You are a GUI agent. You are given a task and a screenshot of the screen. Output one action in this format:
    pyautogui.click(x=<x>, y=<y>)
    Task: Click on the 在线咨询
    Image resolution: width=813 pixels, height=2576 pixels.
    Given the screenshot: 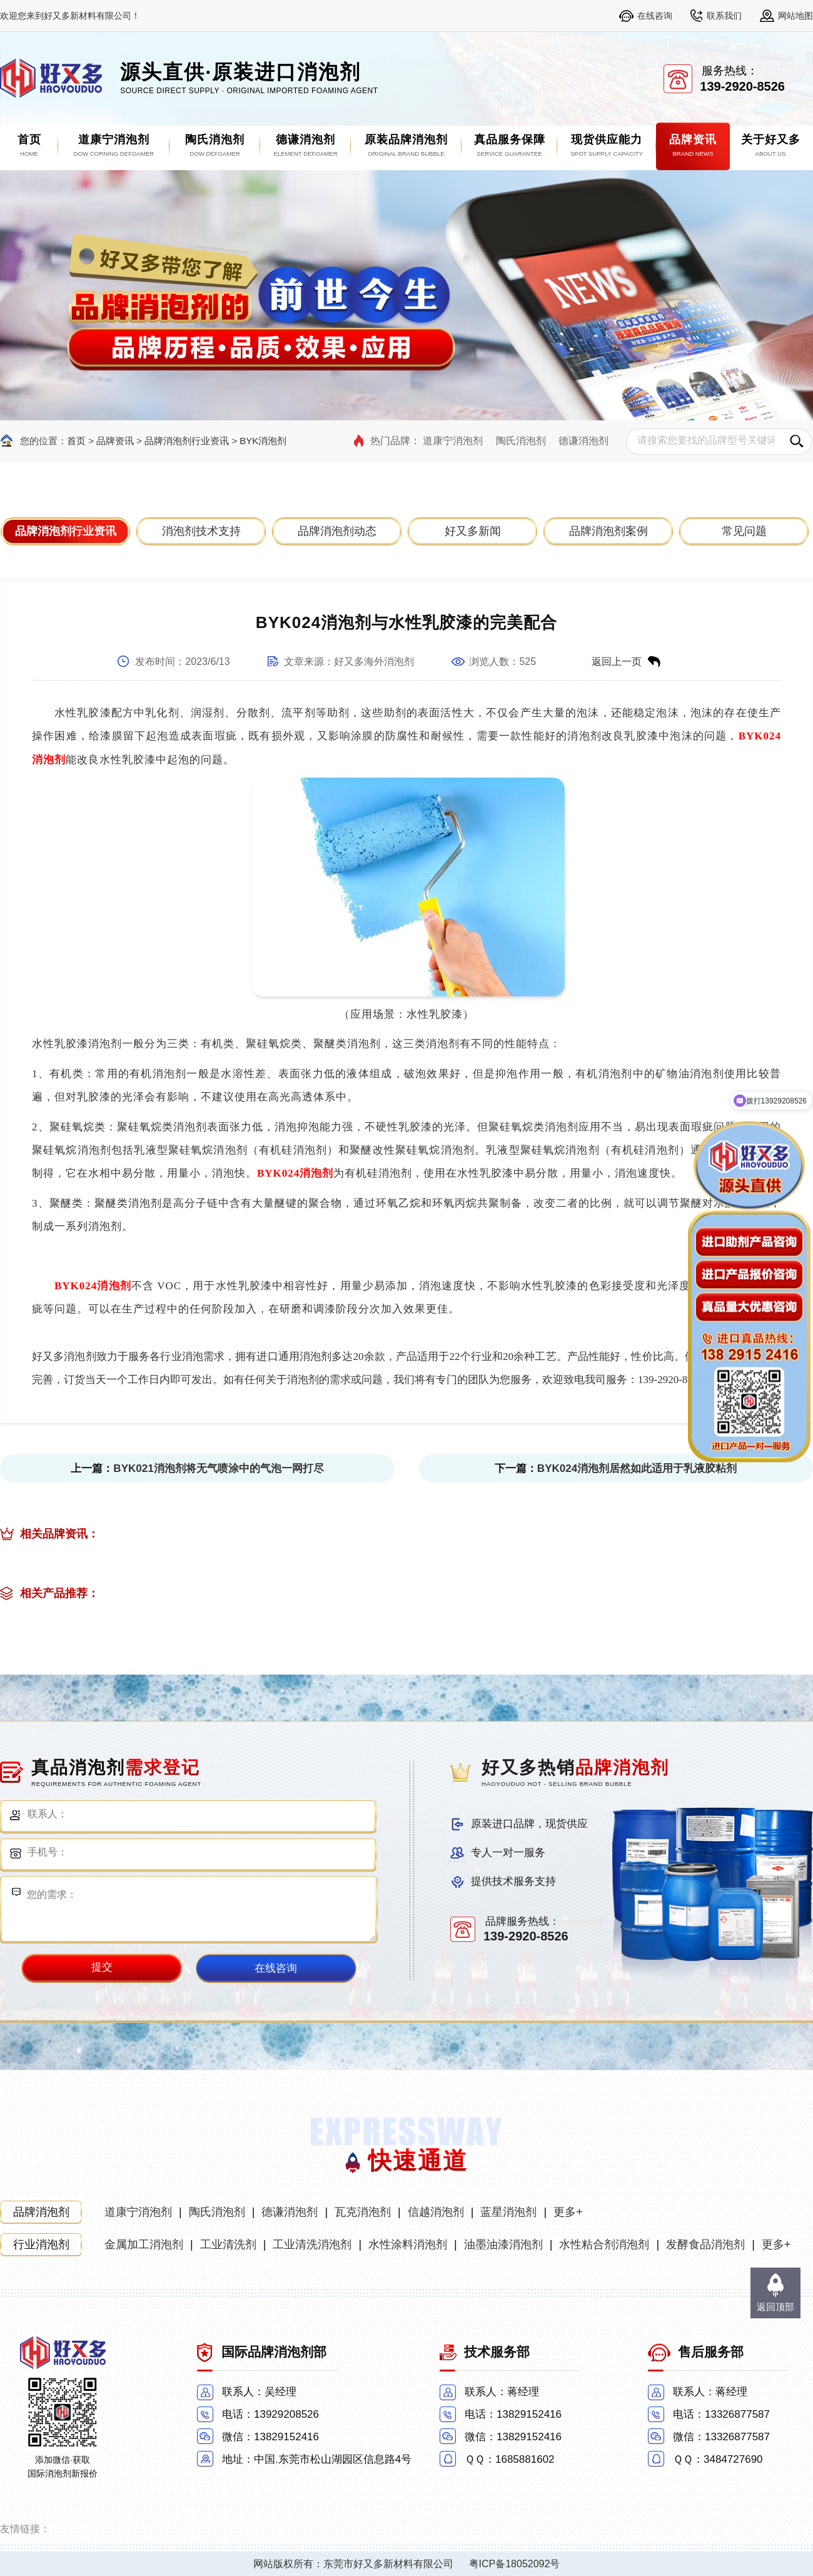 What is the action you would take?
    pyautogui.click(x=654, y=16)
    